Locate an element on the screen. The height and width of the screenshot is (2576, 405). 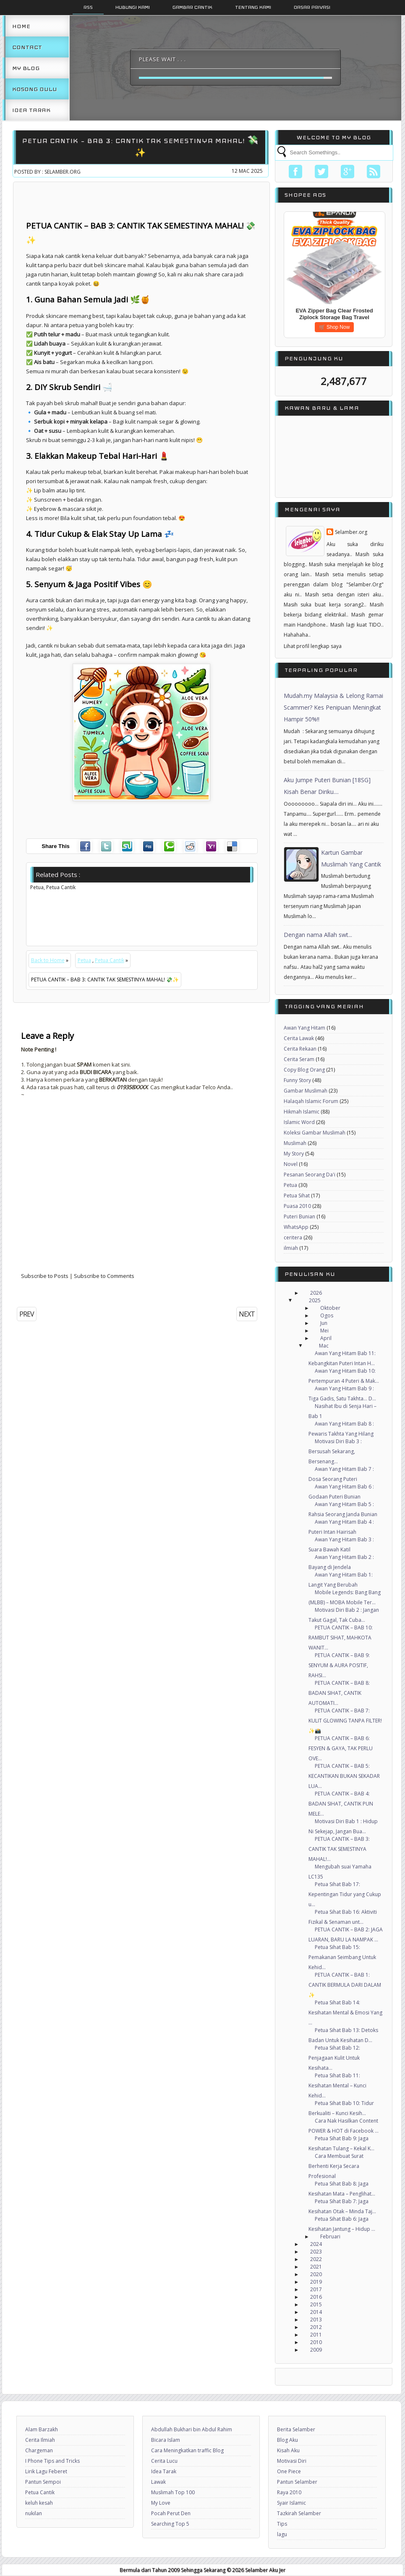
Bicara Islam is located at coordinates (165, 2439).